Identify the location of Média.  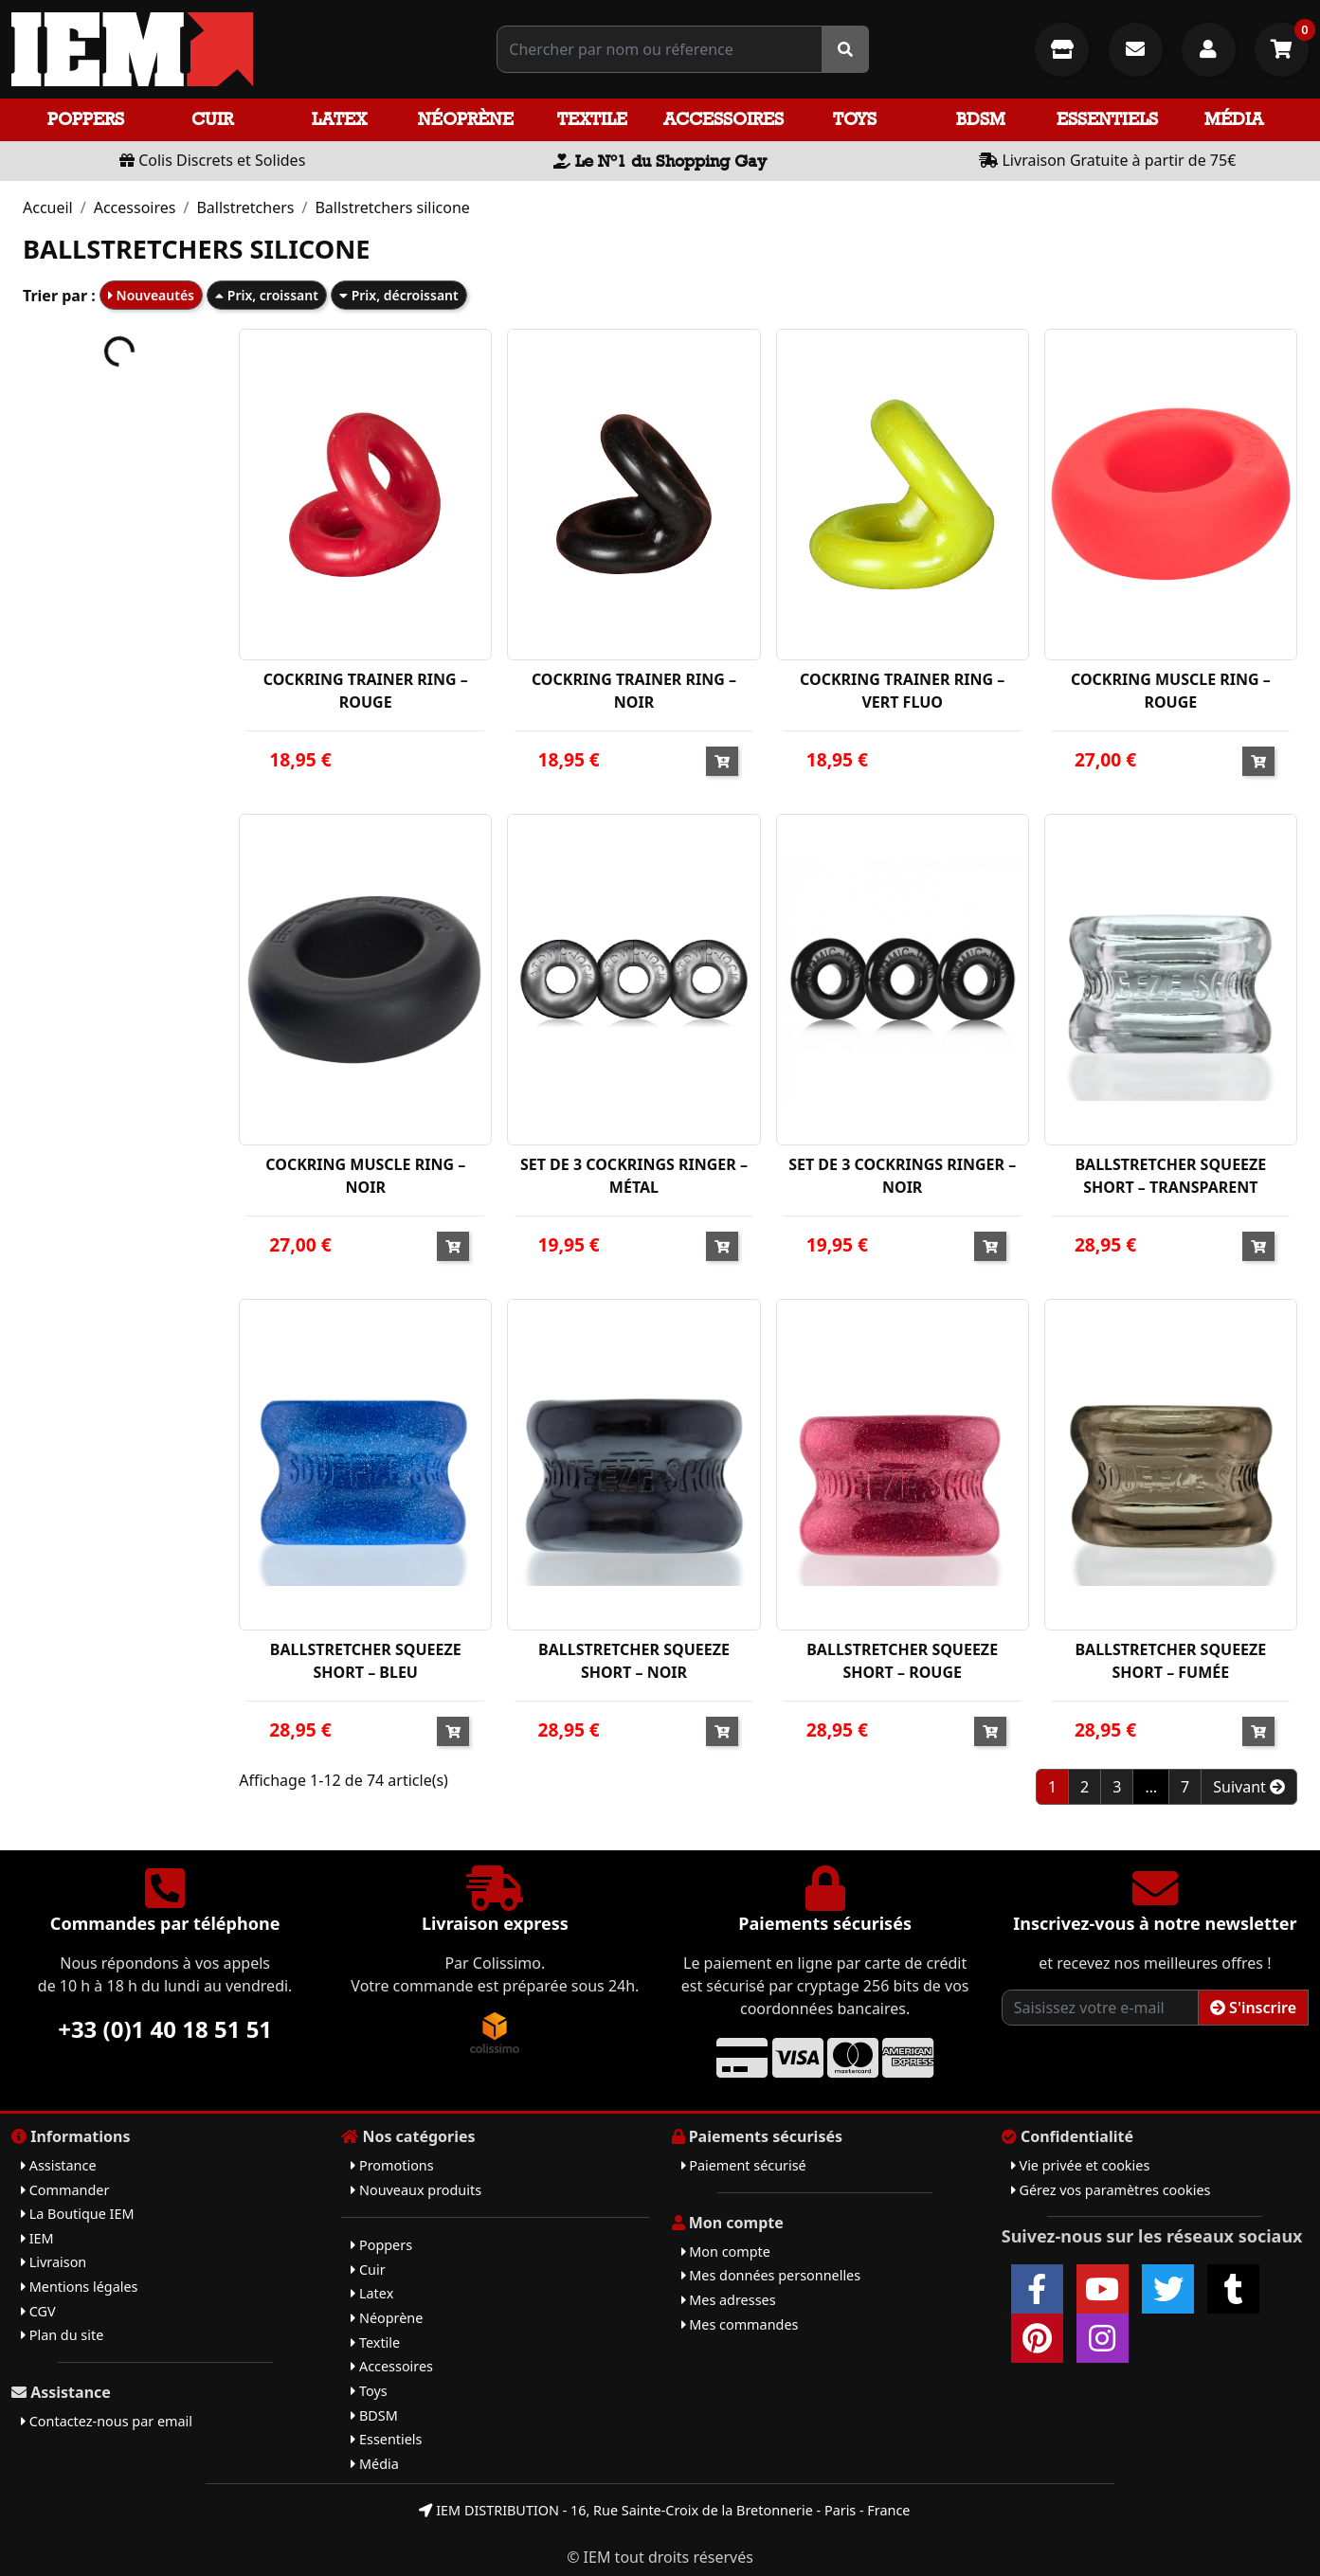
(1233, 119).